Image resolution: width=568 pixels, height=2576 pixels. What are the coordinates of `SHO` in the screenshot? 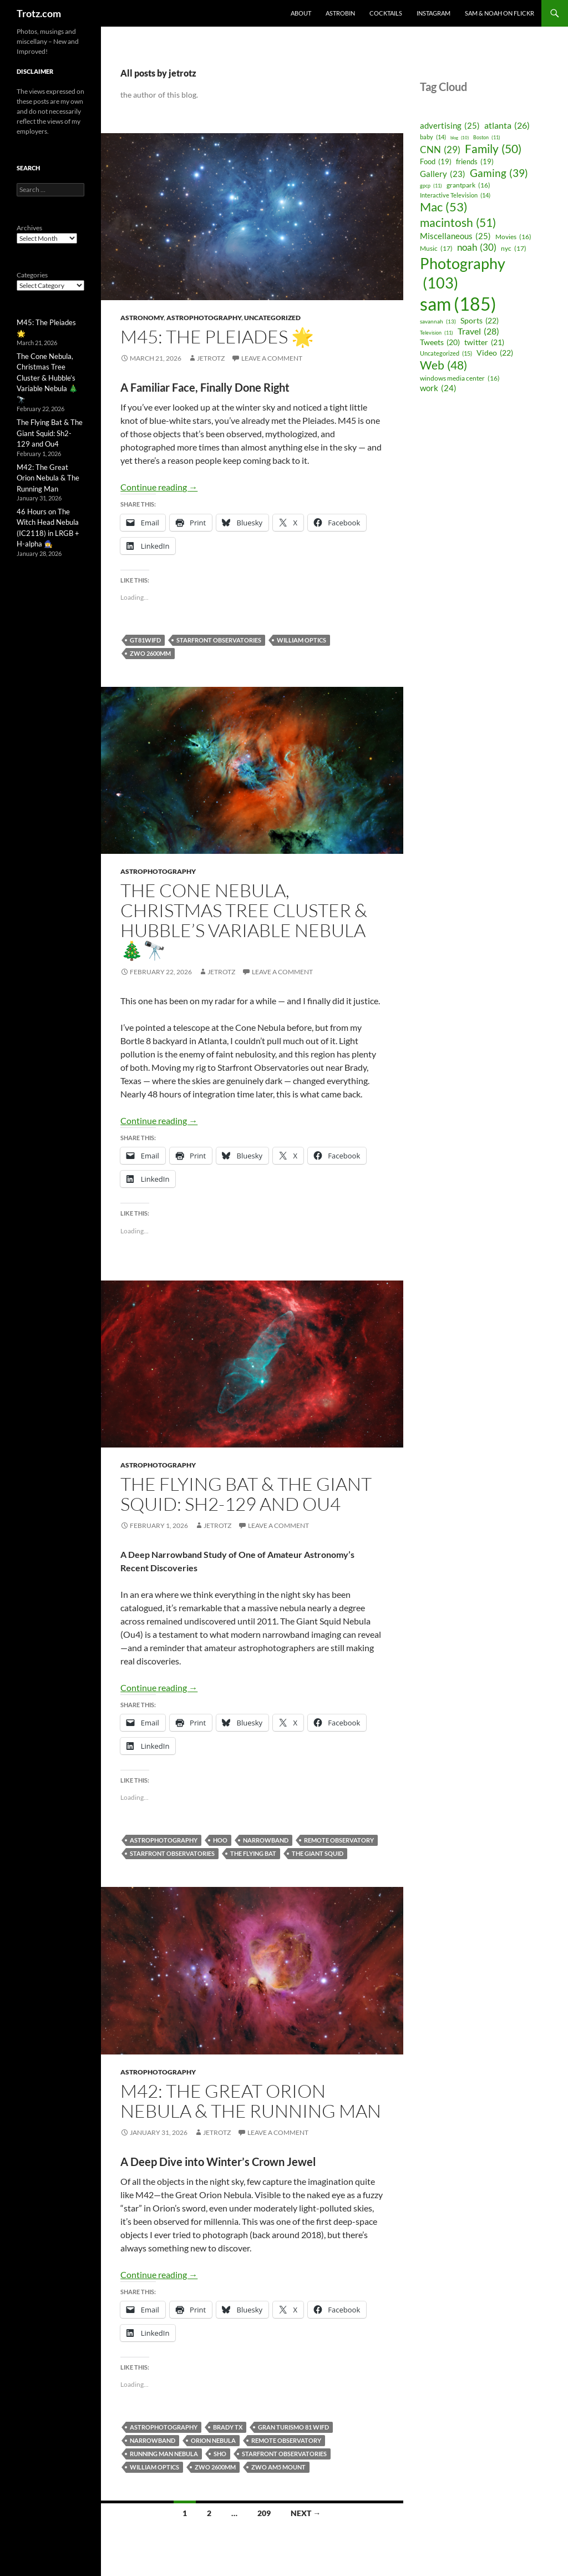 It's located at (220, 2453).